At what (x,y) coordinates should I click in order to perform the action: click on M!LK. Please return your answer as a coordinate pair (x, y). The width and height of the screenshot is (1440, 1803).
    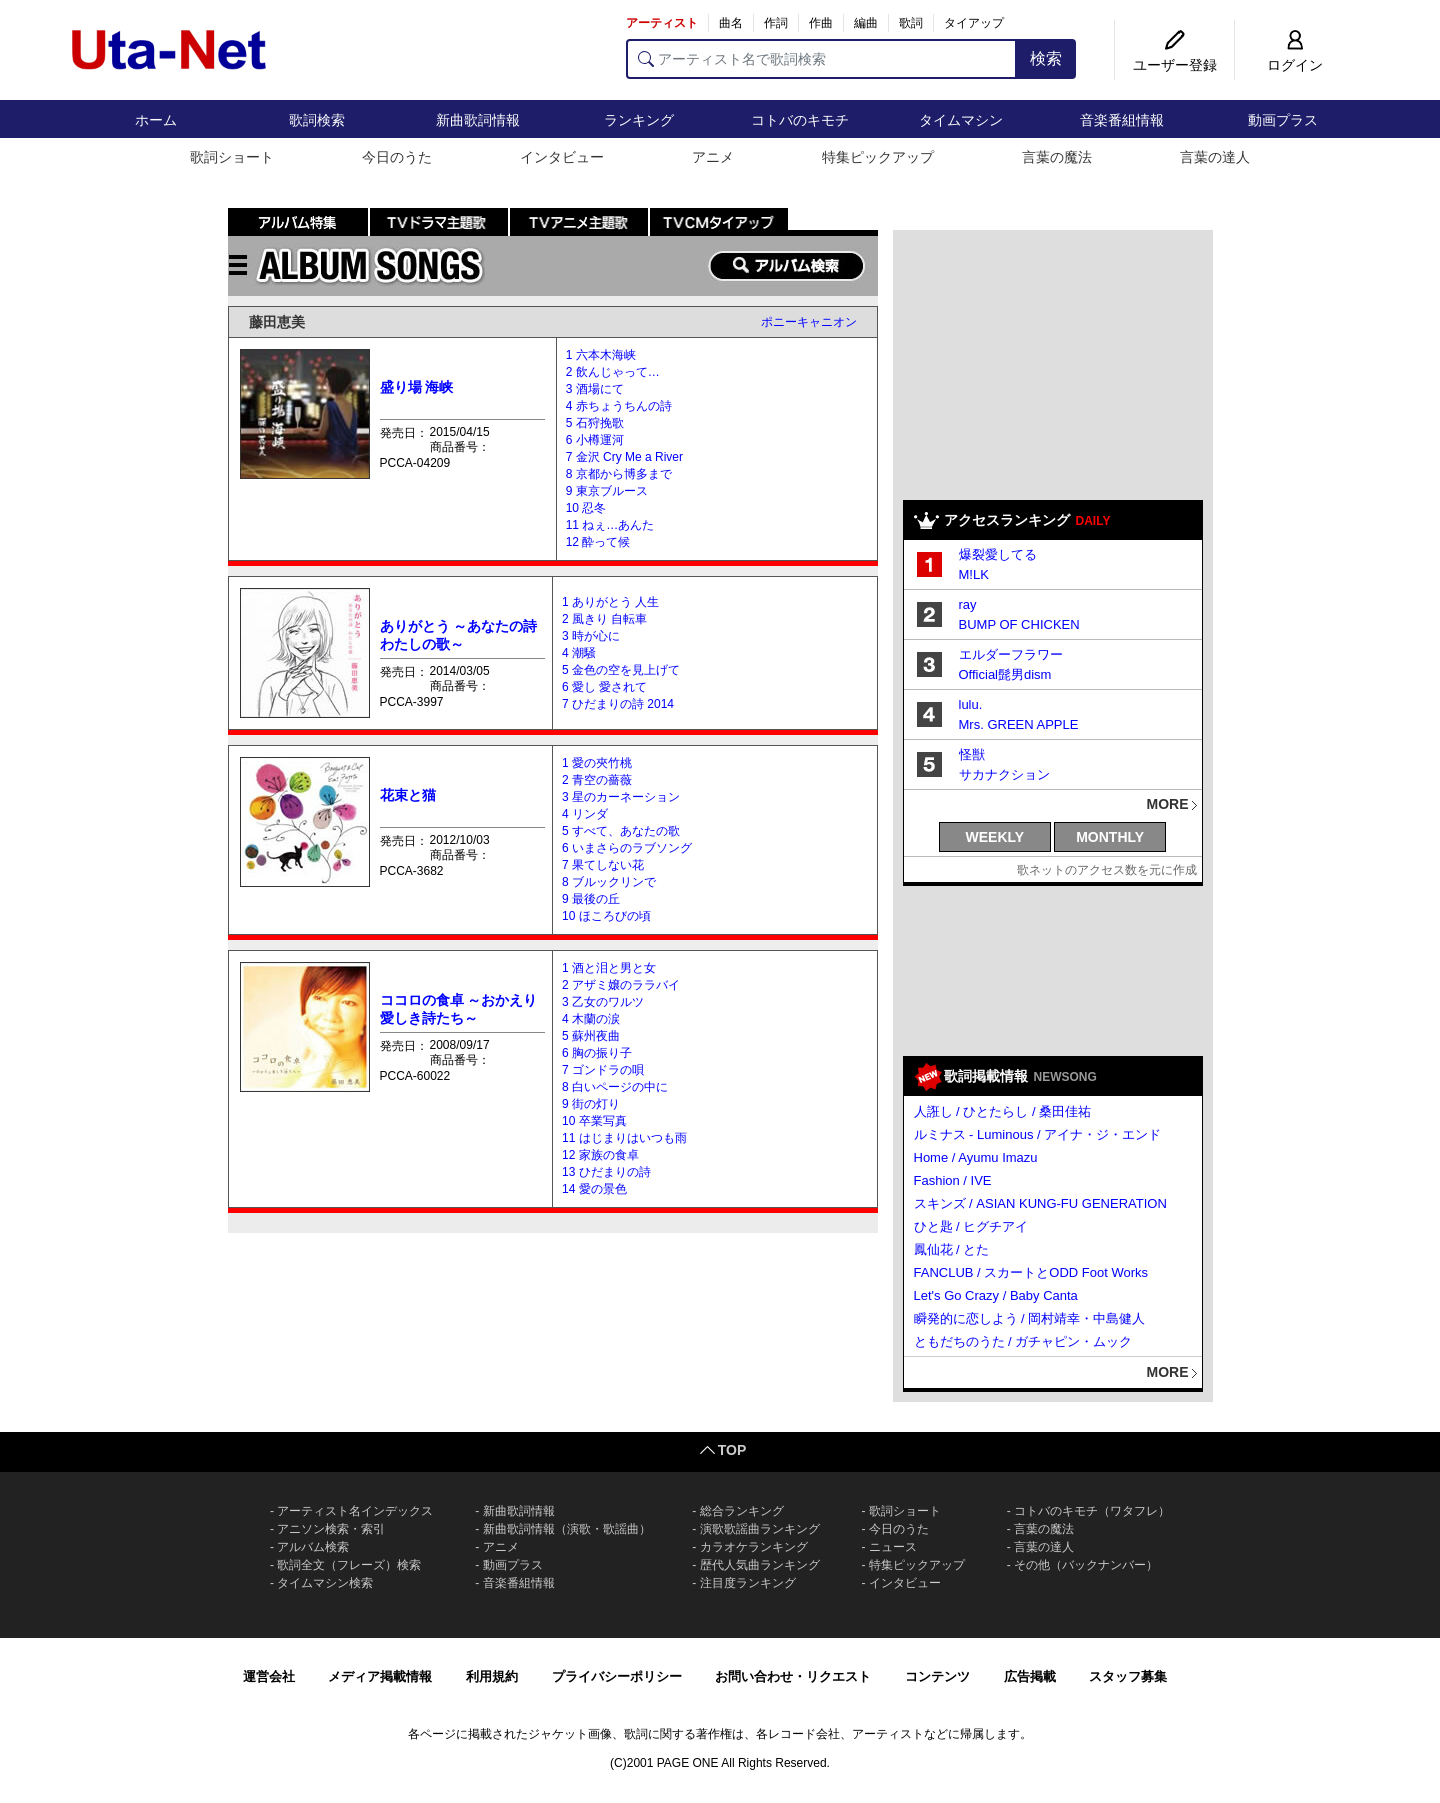
    Looking at the image, I should click on (974, 574).